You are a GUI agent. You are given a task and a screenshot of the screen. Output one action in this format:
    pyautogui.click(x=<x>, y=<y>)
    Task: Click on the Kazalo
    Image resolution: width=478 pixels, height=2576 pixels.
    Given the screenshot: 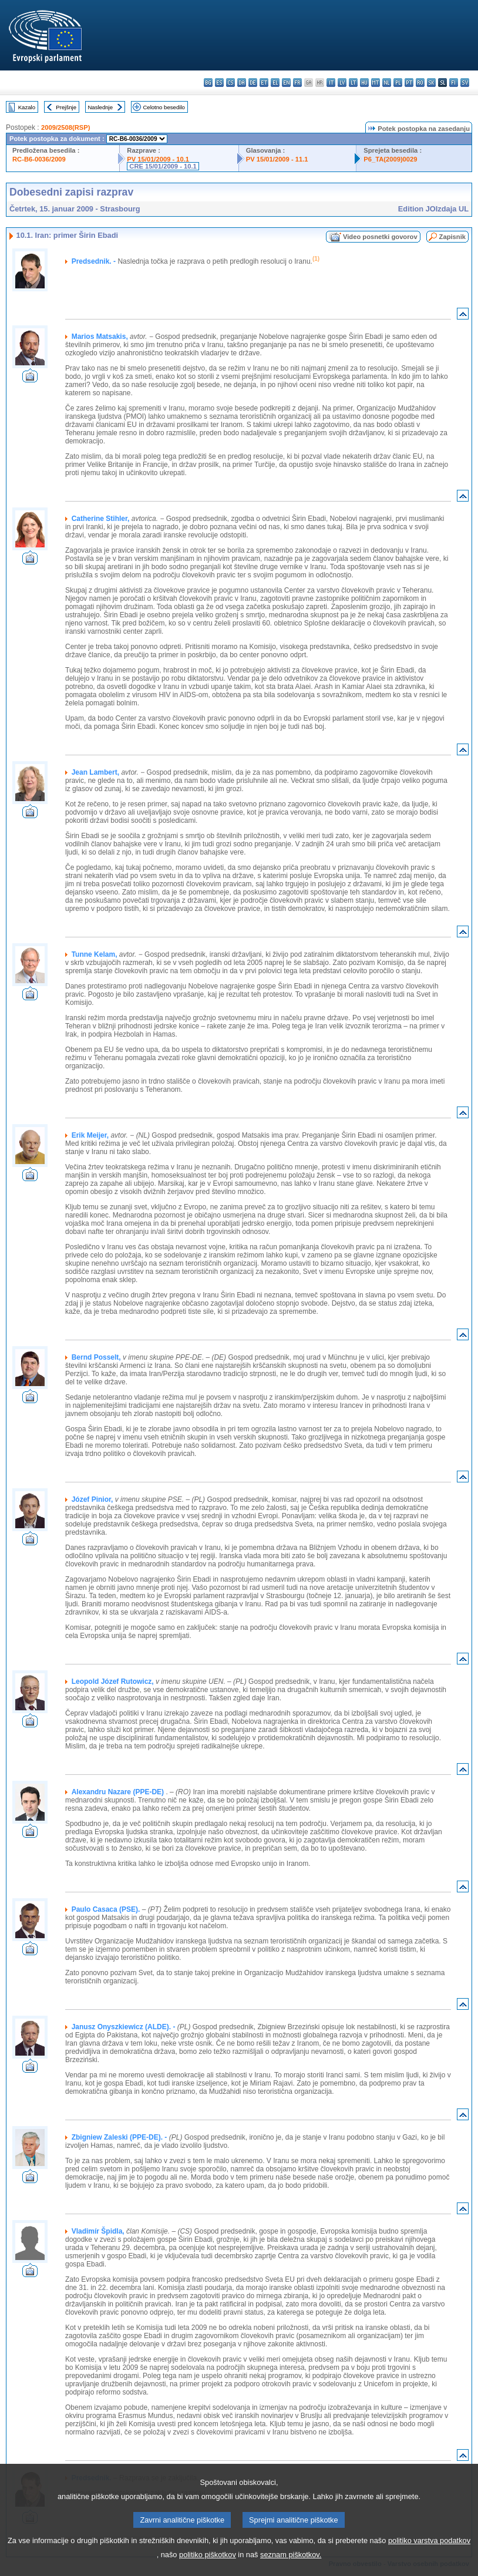 What is the action you would take?
    pyautogui.click(x=26, y=107)
    